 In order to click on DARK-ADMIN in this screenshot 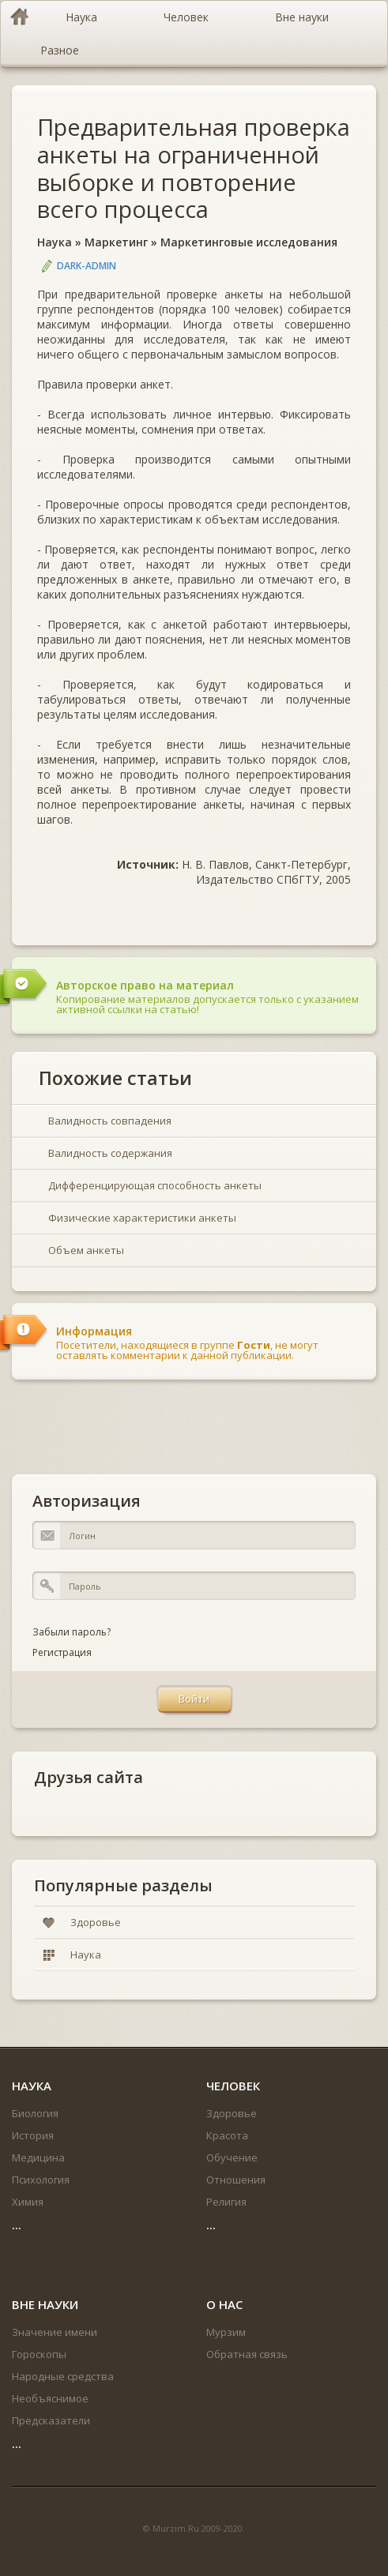, I will do `click(86, 265)`.